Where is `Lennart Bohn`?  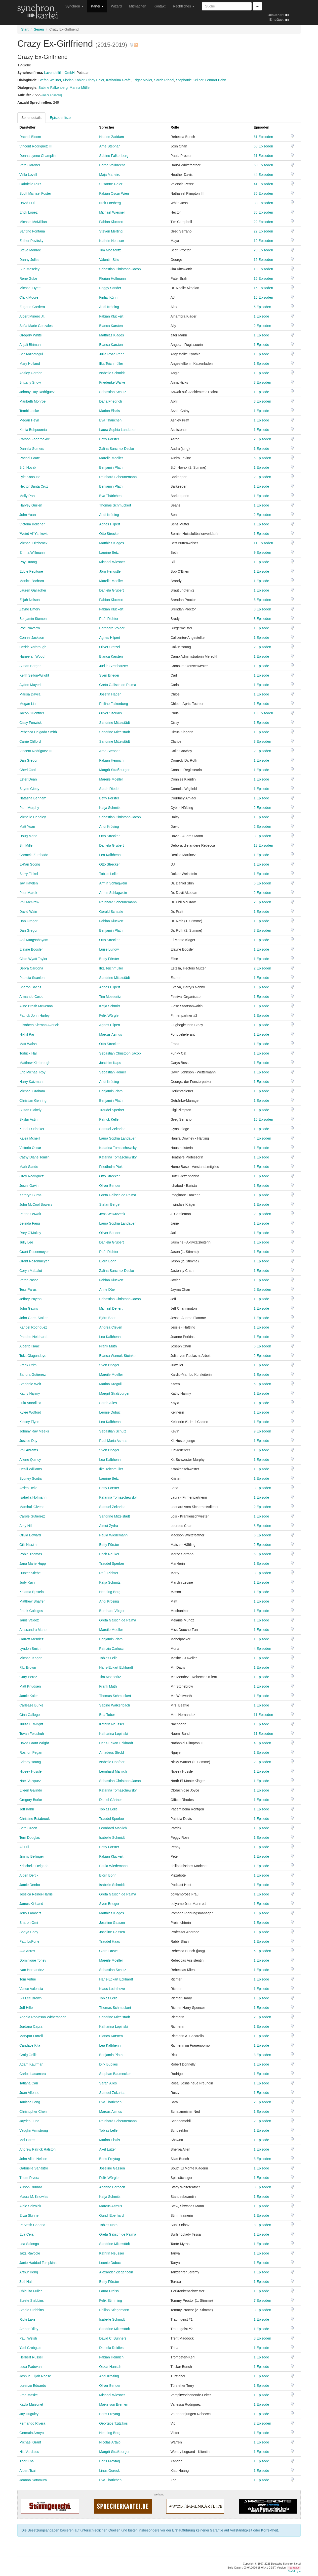 Lennart Bohn is located at coordinates (215, 80).